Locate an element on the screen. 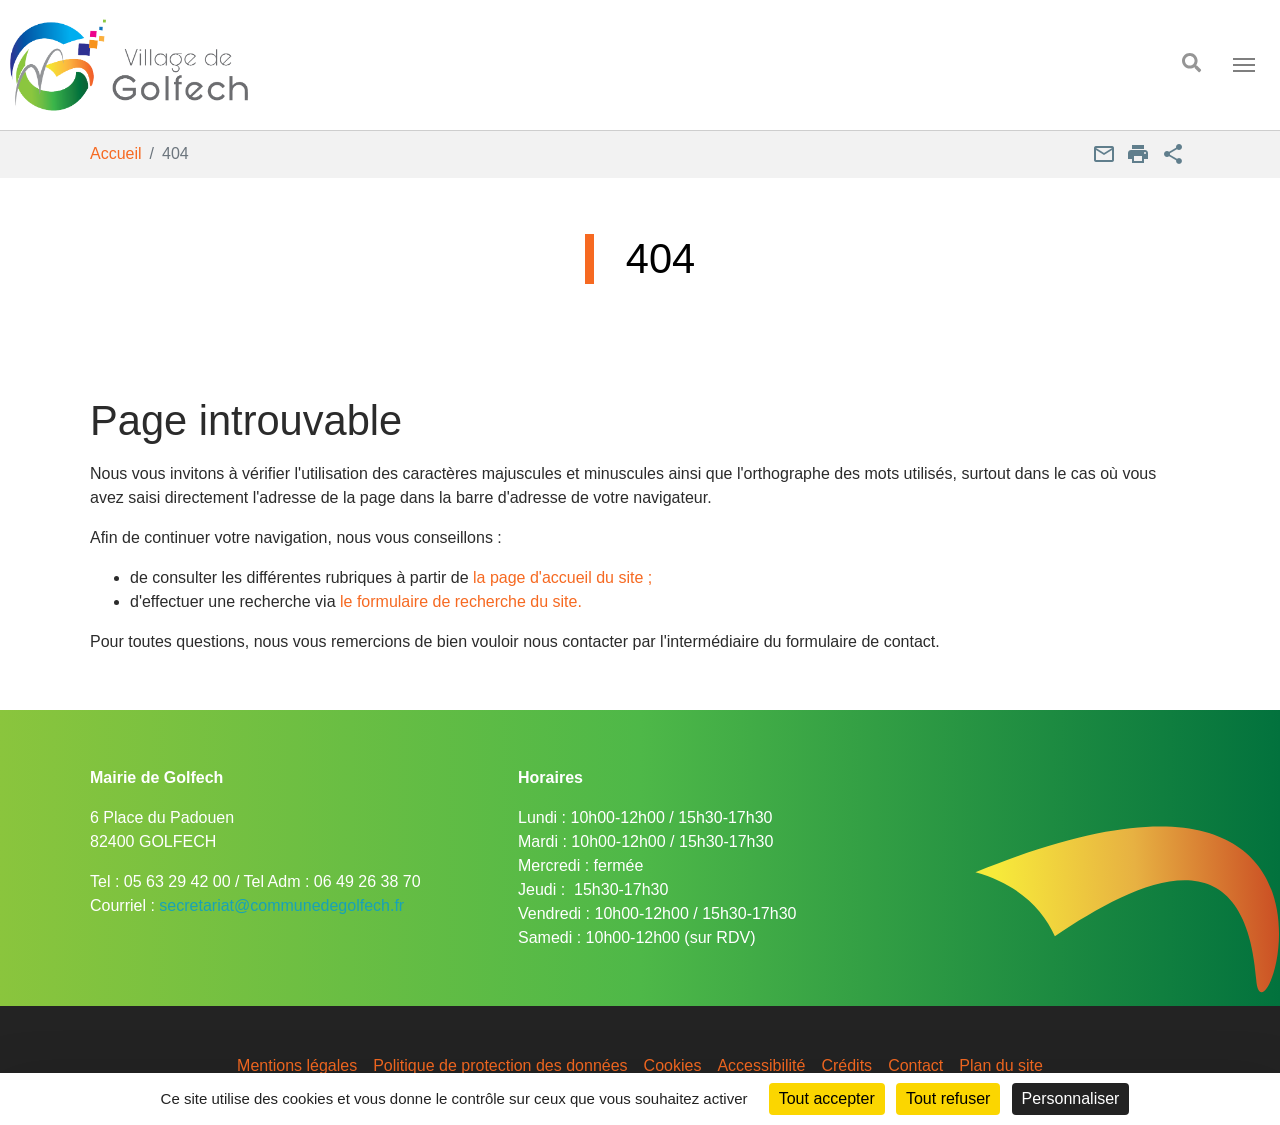  Tout refuser [Cookies : Tout refuser] is located at coordinates (948, 1098).